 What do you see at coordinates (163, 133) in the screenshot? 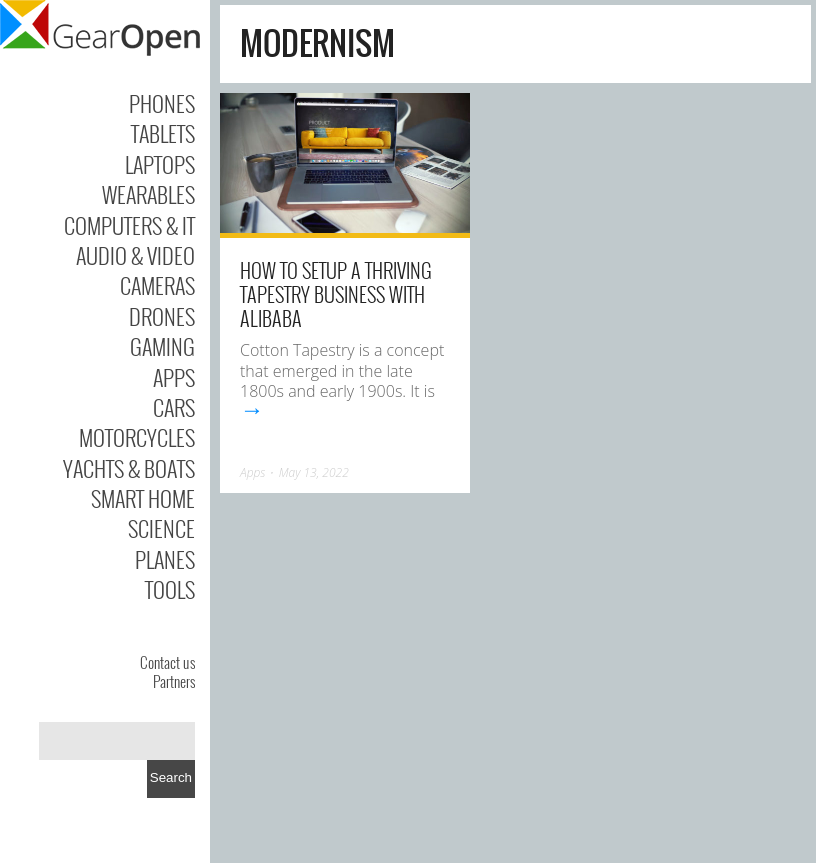
I see `Tablets` at bounding box center [163, 133].